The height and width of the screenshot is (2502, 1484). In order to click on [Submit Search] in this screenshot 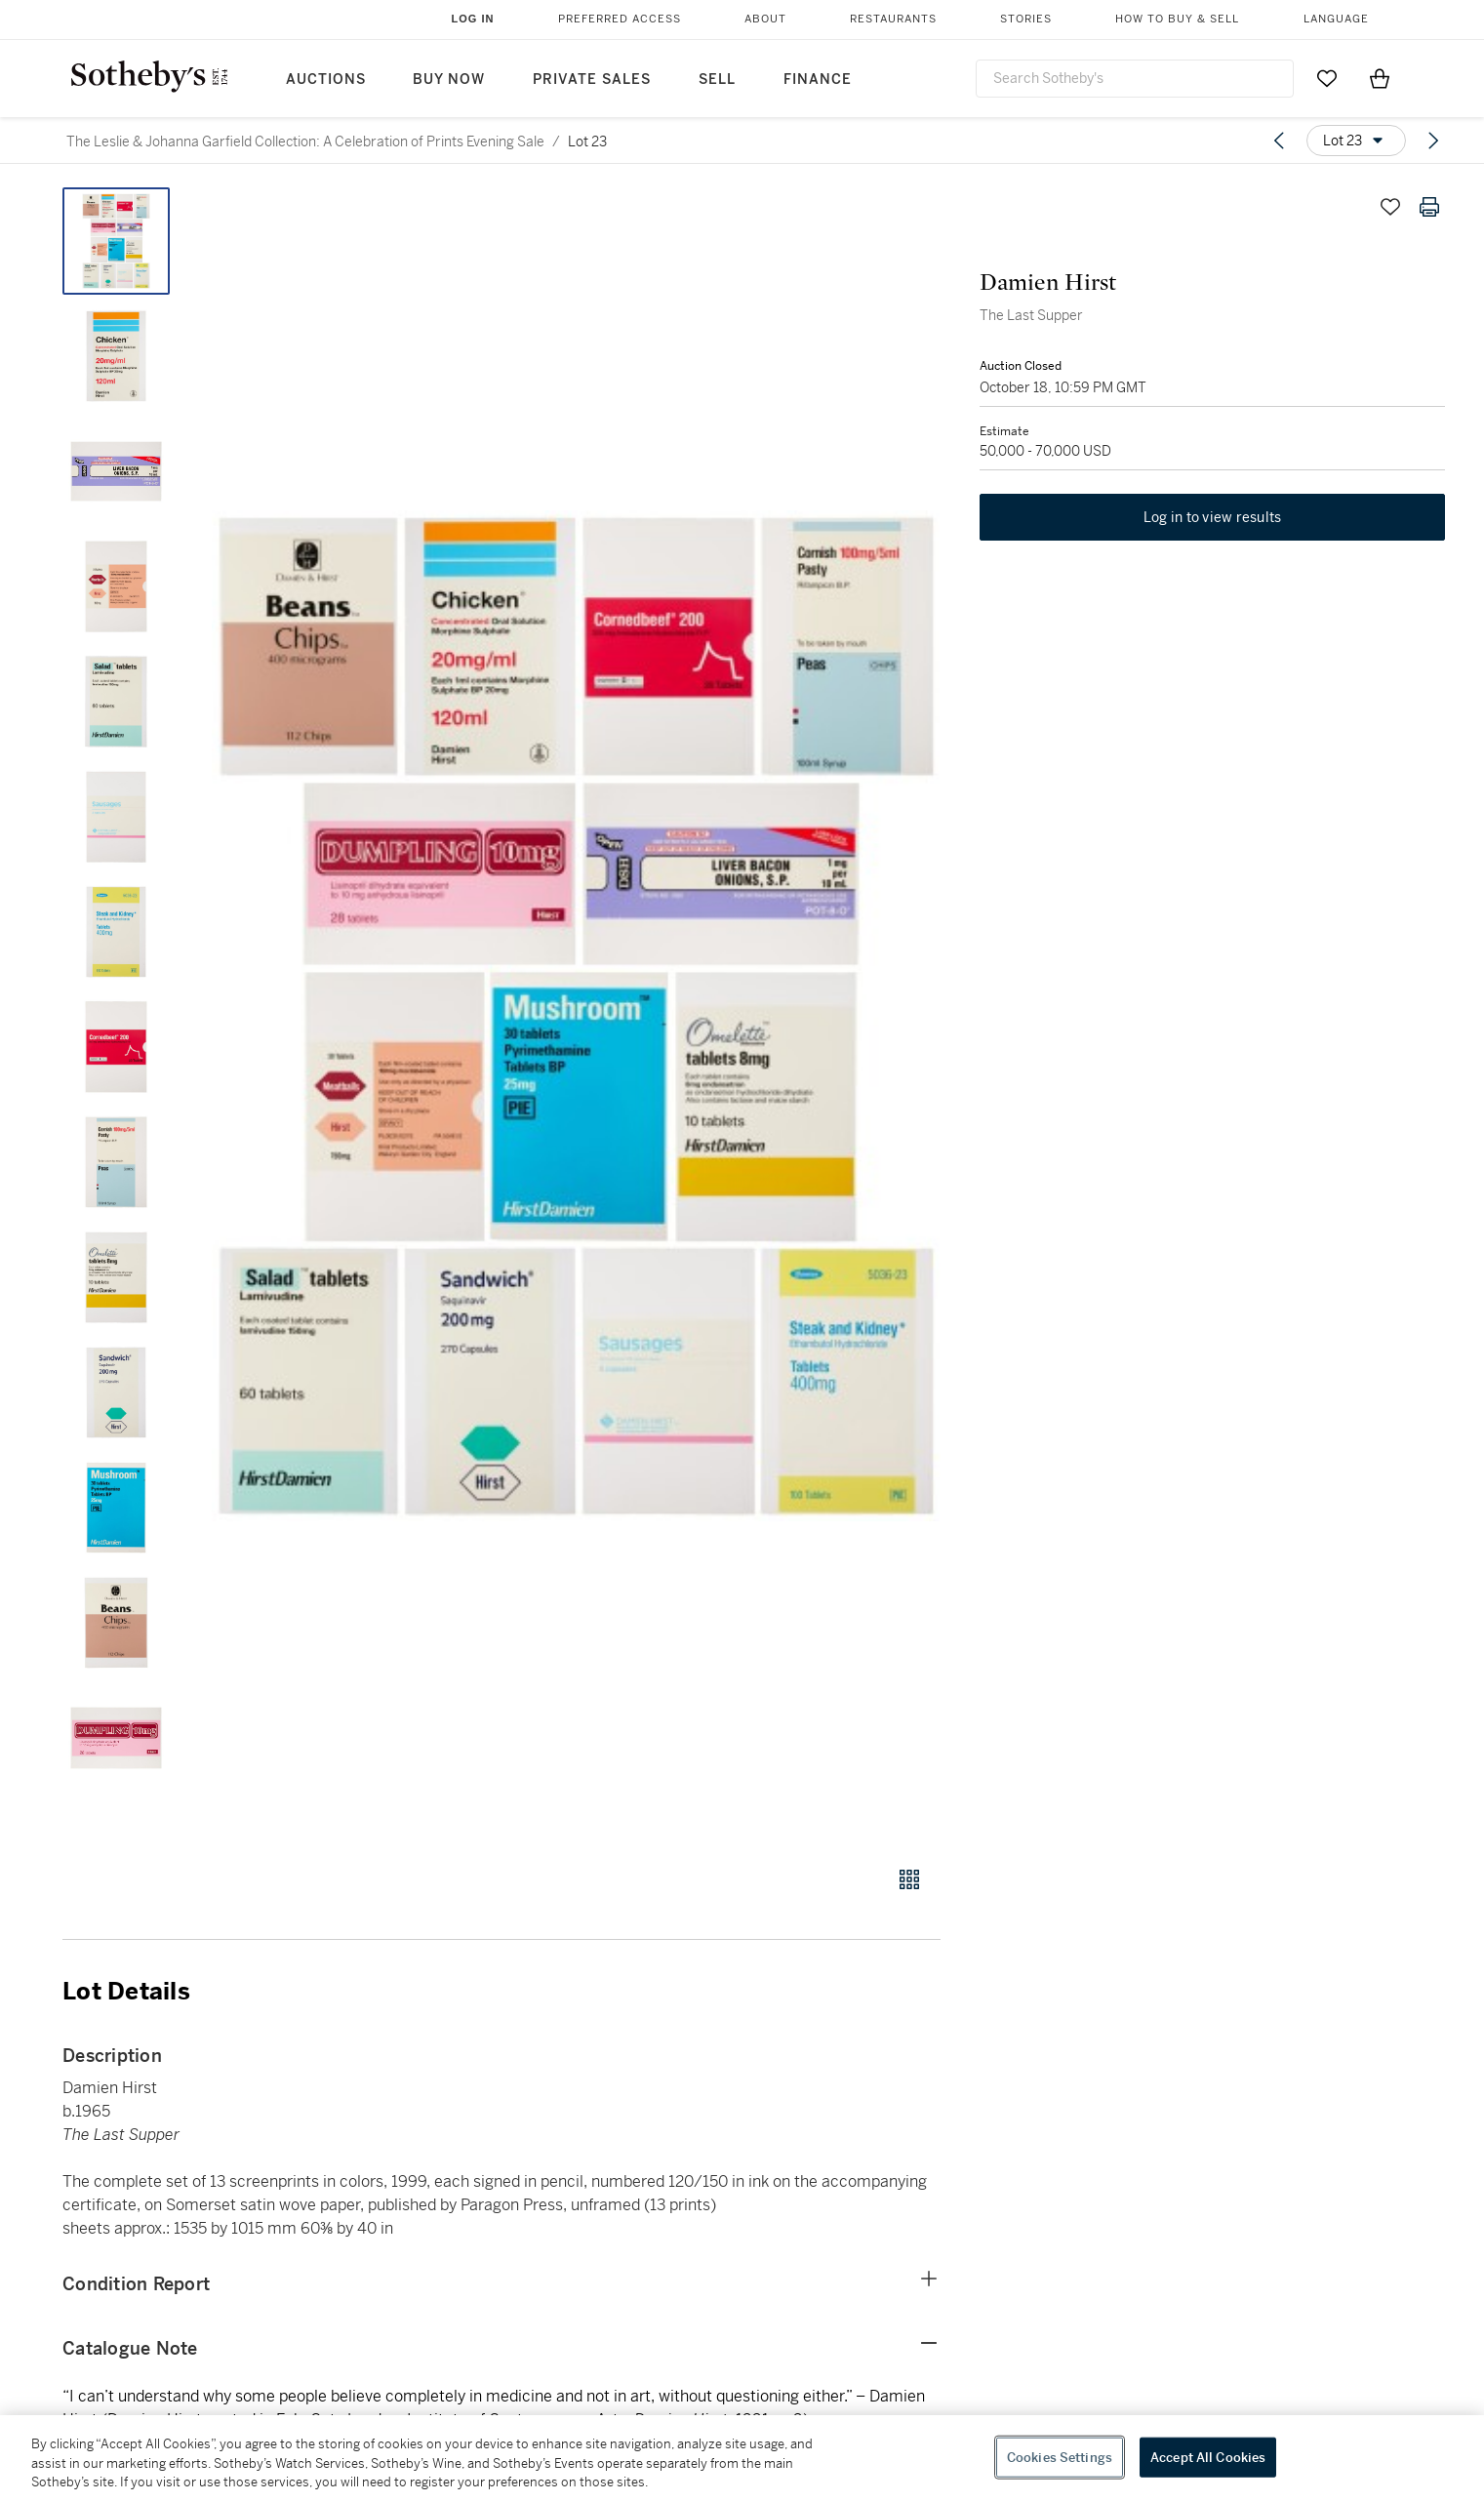, I will do `click(1271, 78)`.